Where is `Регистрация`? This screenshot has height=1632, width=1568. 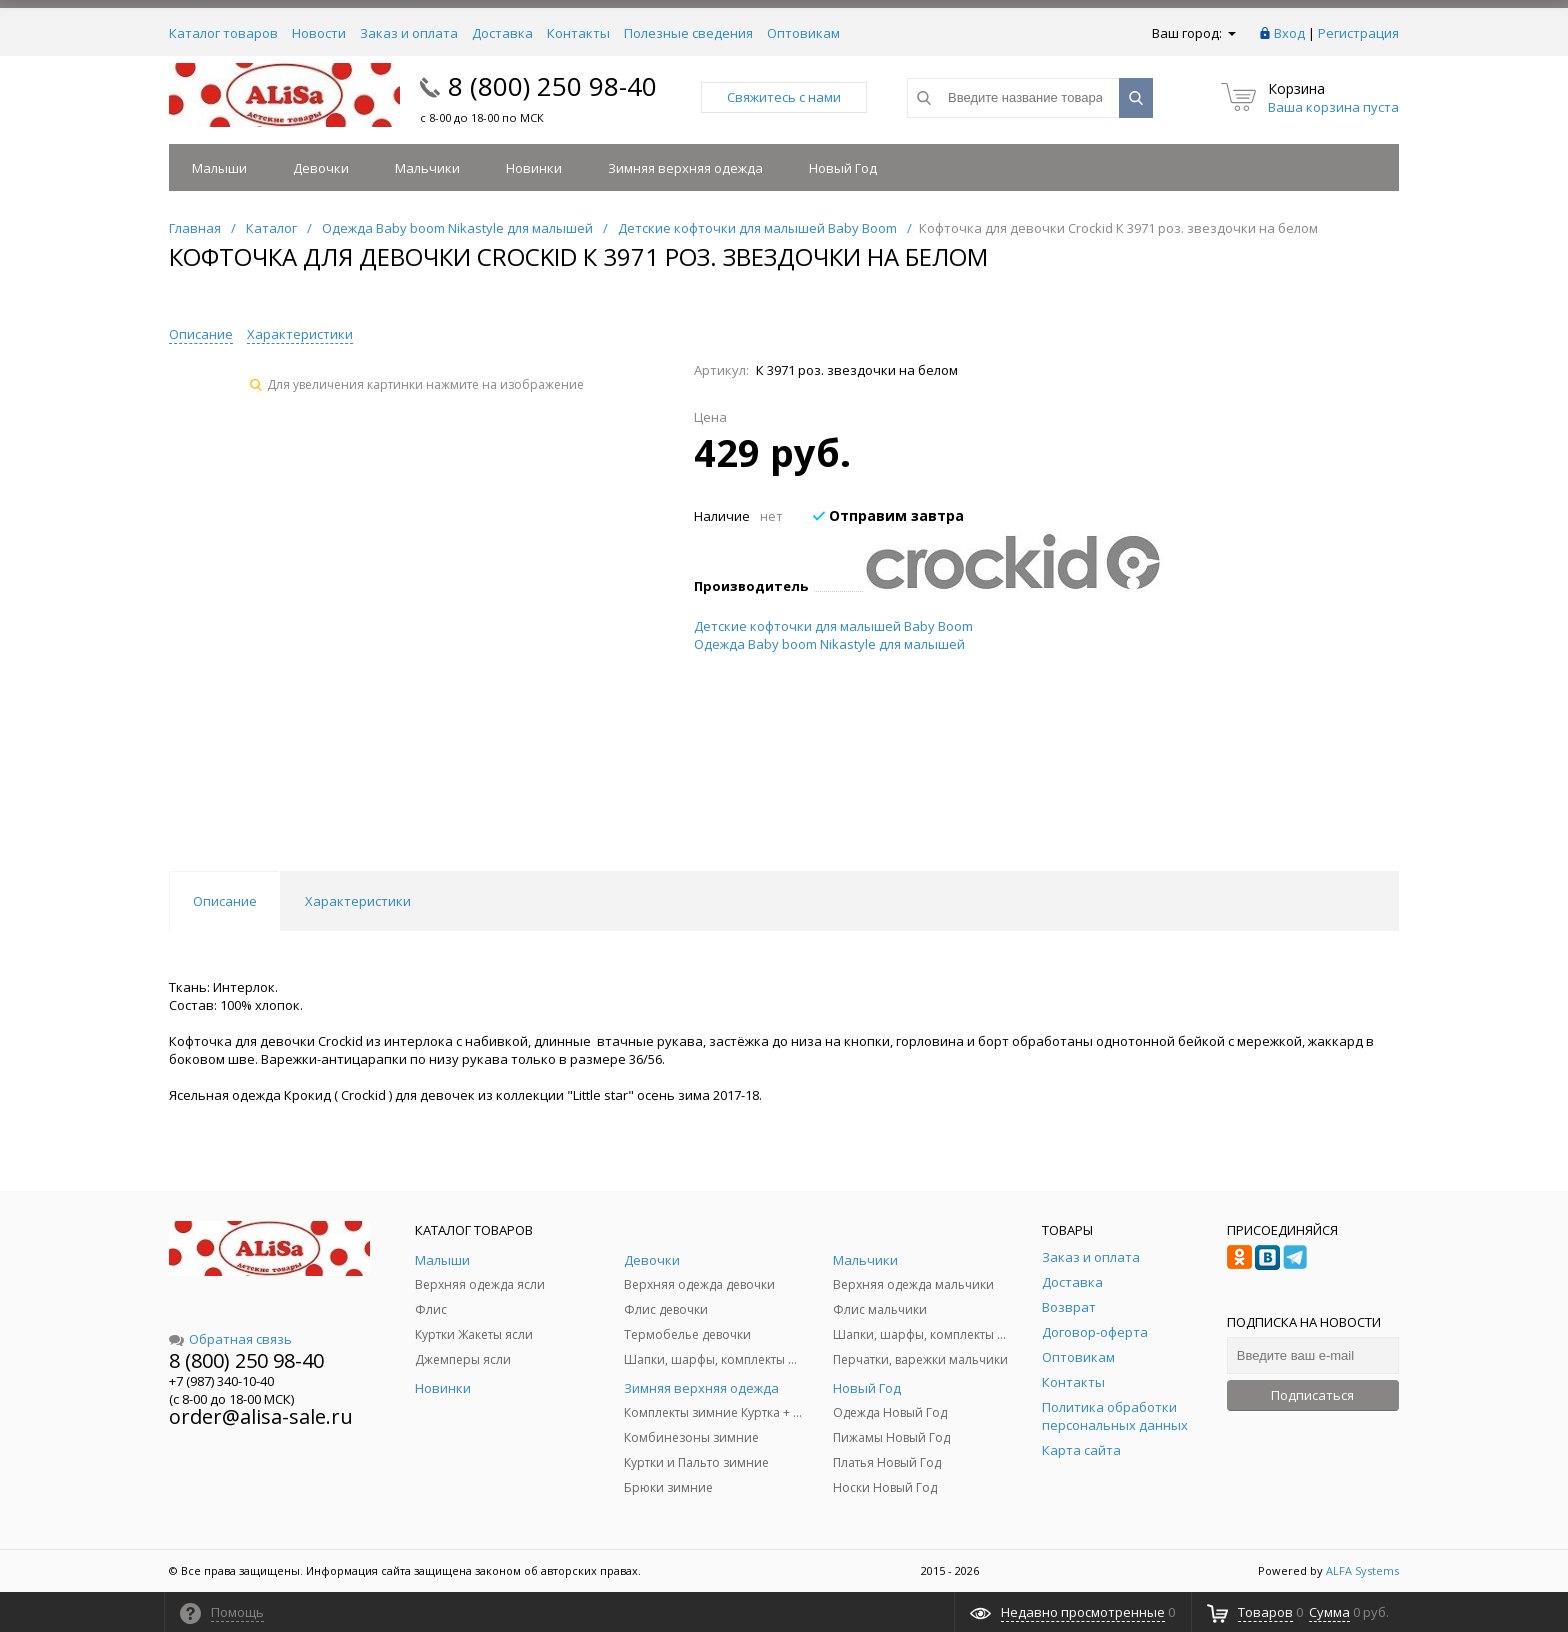 Регистрация is located at coordinates (1358, 33).